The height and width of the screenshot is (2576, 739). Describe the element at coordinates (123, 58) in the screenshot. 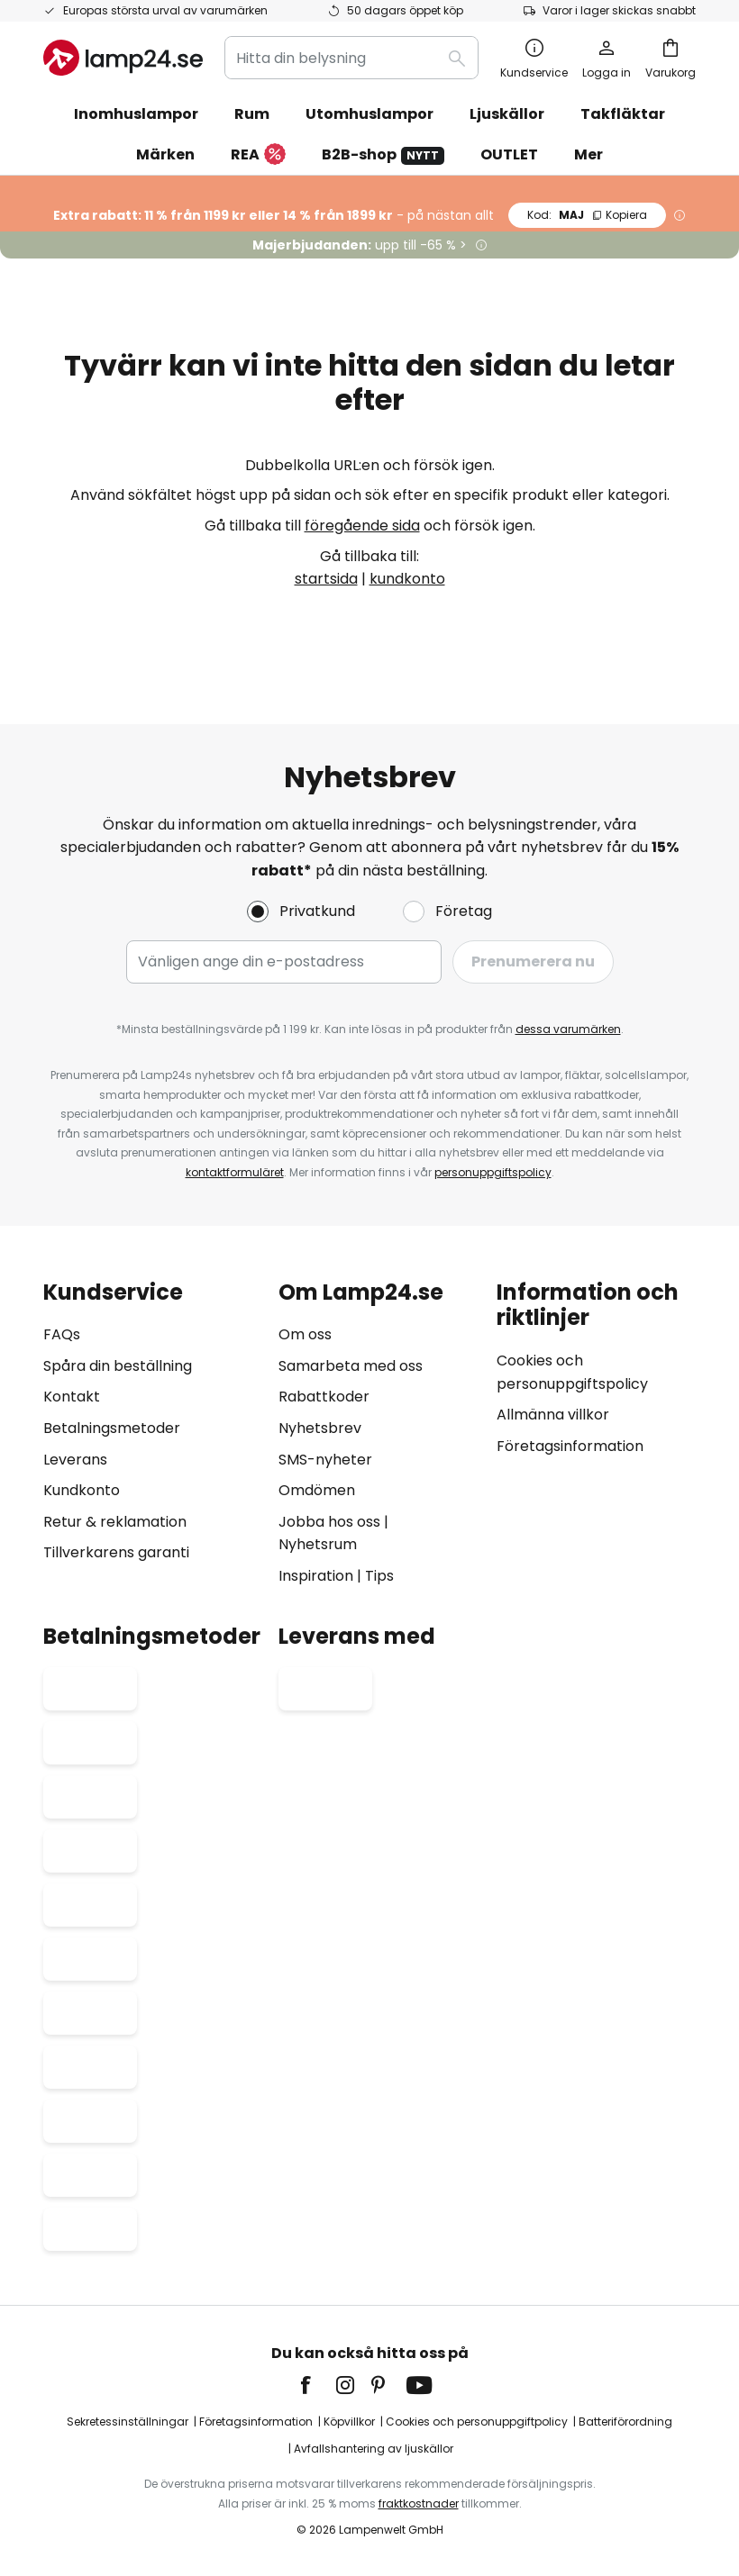

I see `[store logo]` at that location.